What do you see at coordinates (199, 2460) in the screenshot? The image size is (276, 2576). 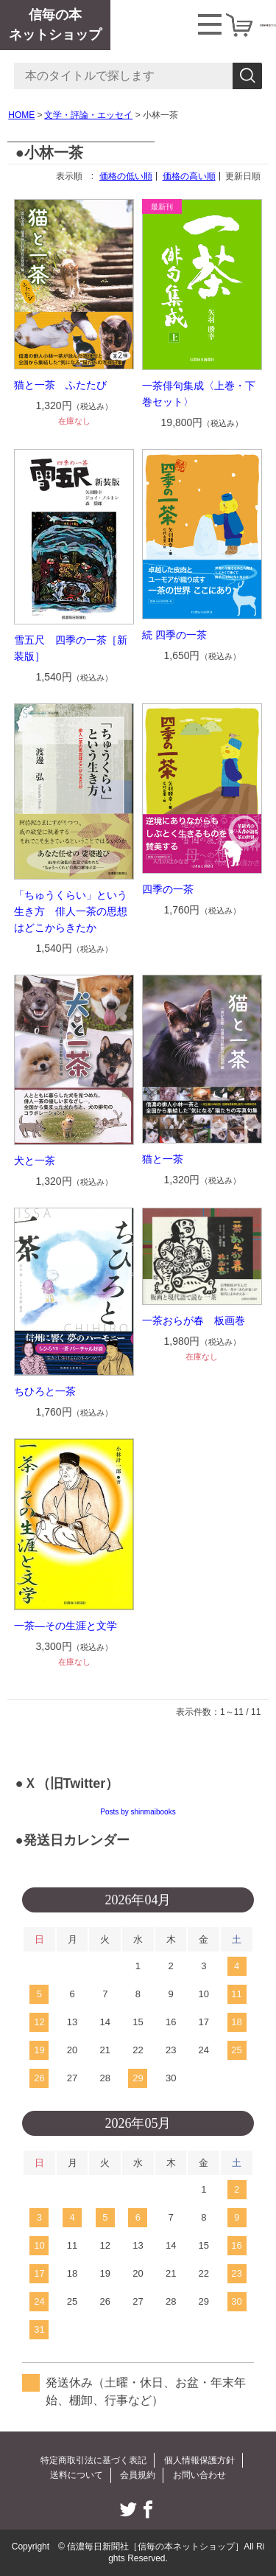 I see `個人情報保護方針` at bounding box center [199, 2460].